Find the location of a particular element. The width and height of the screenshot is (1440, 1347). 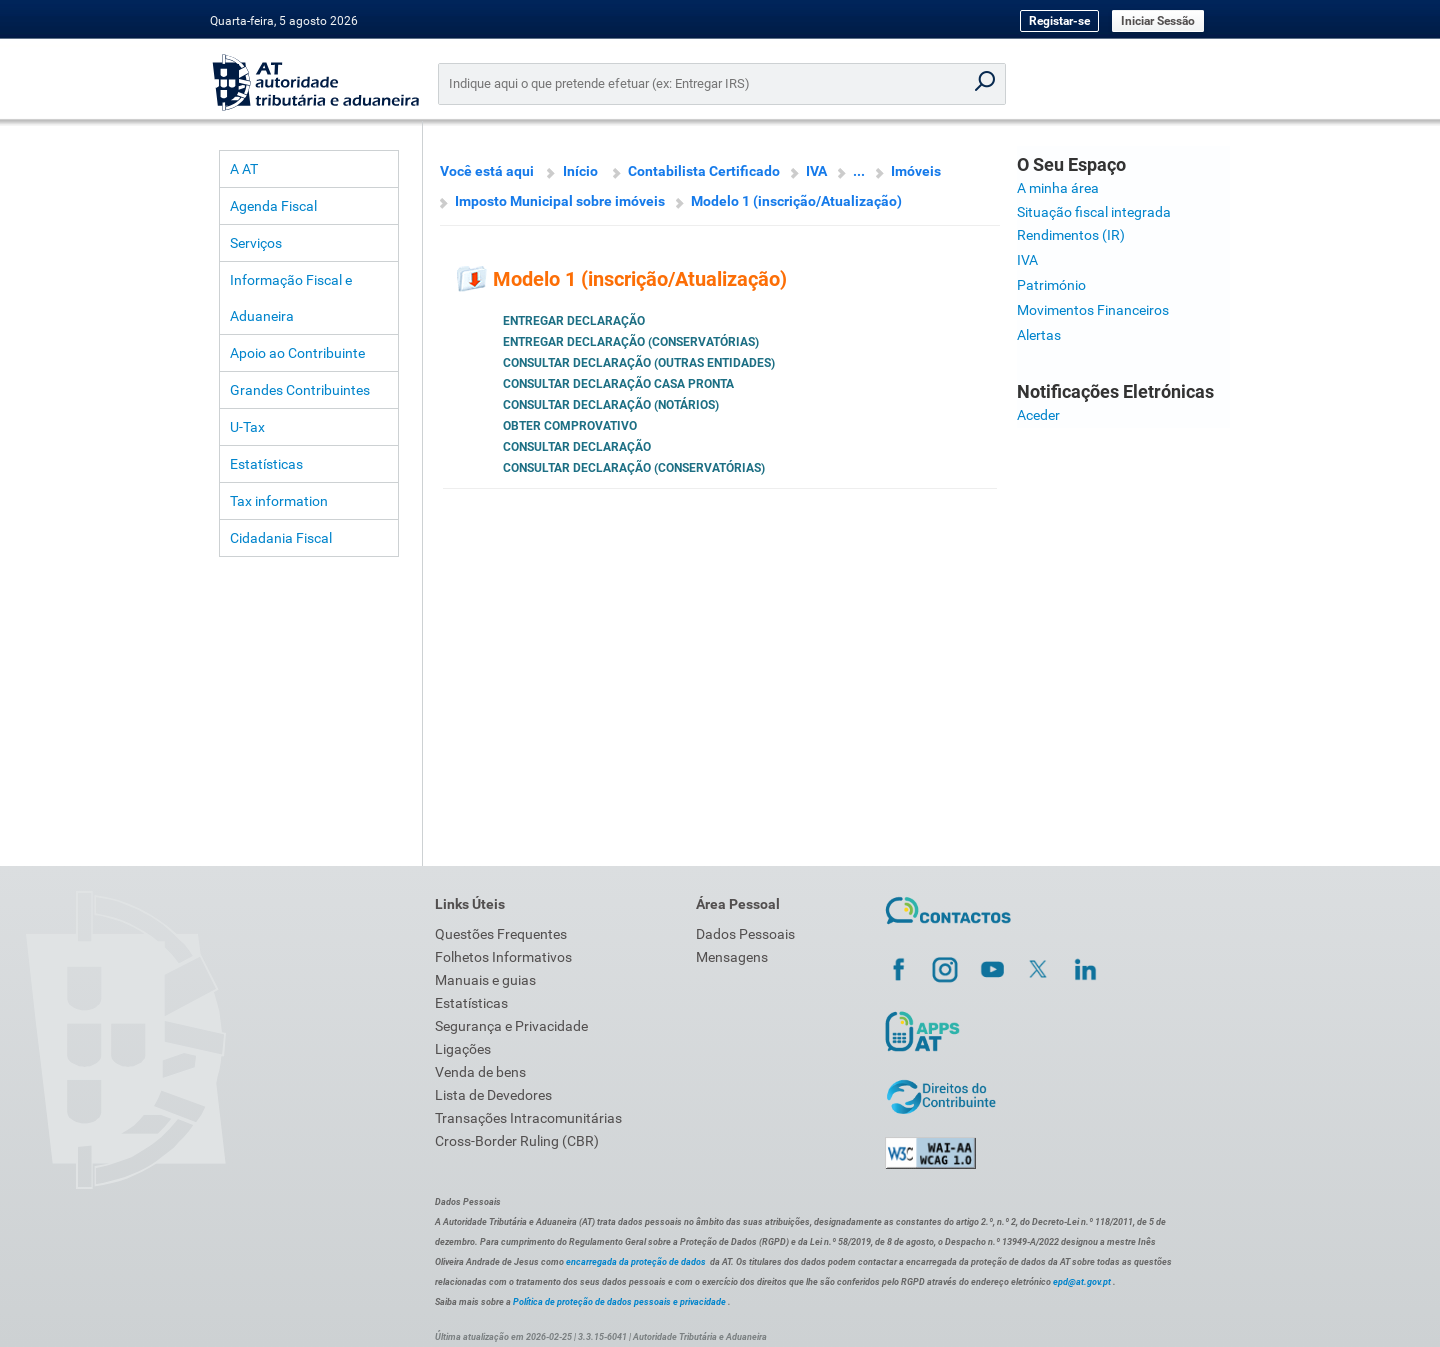

Venda de bens is located at coordinates (480, 1072).